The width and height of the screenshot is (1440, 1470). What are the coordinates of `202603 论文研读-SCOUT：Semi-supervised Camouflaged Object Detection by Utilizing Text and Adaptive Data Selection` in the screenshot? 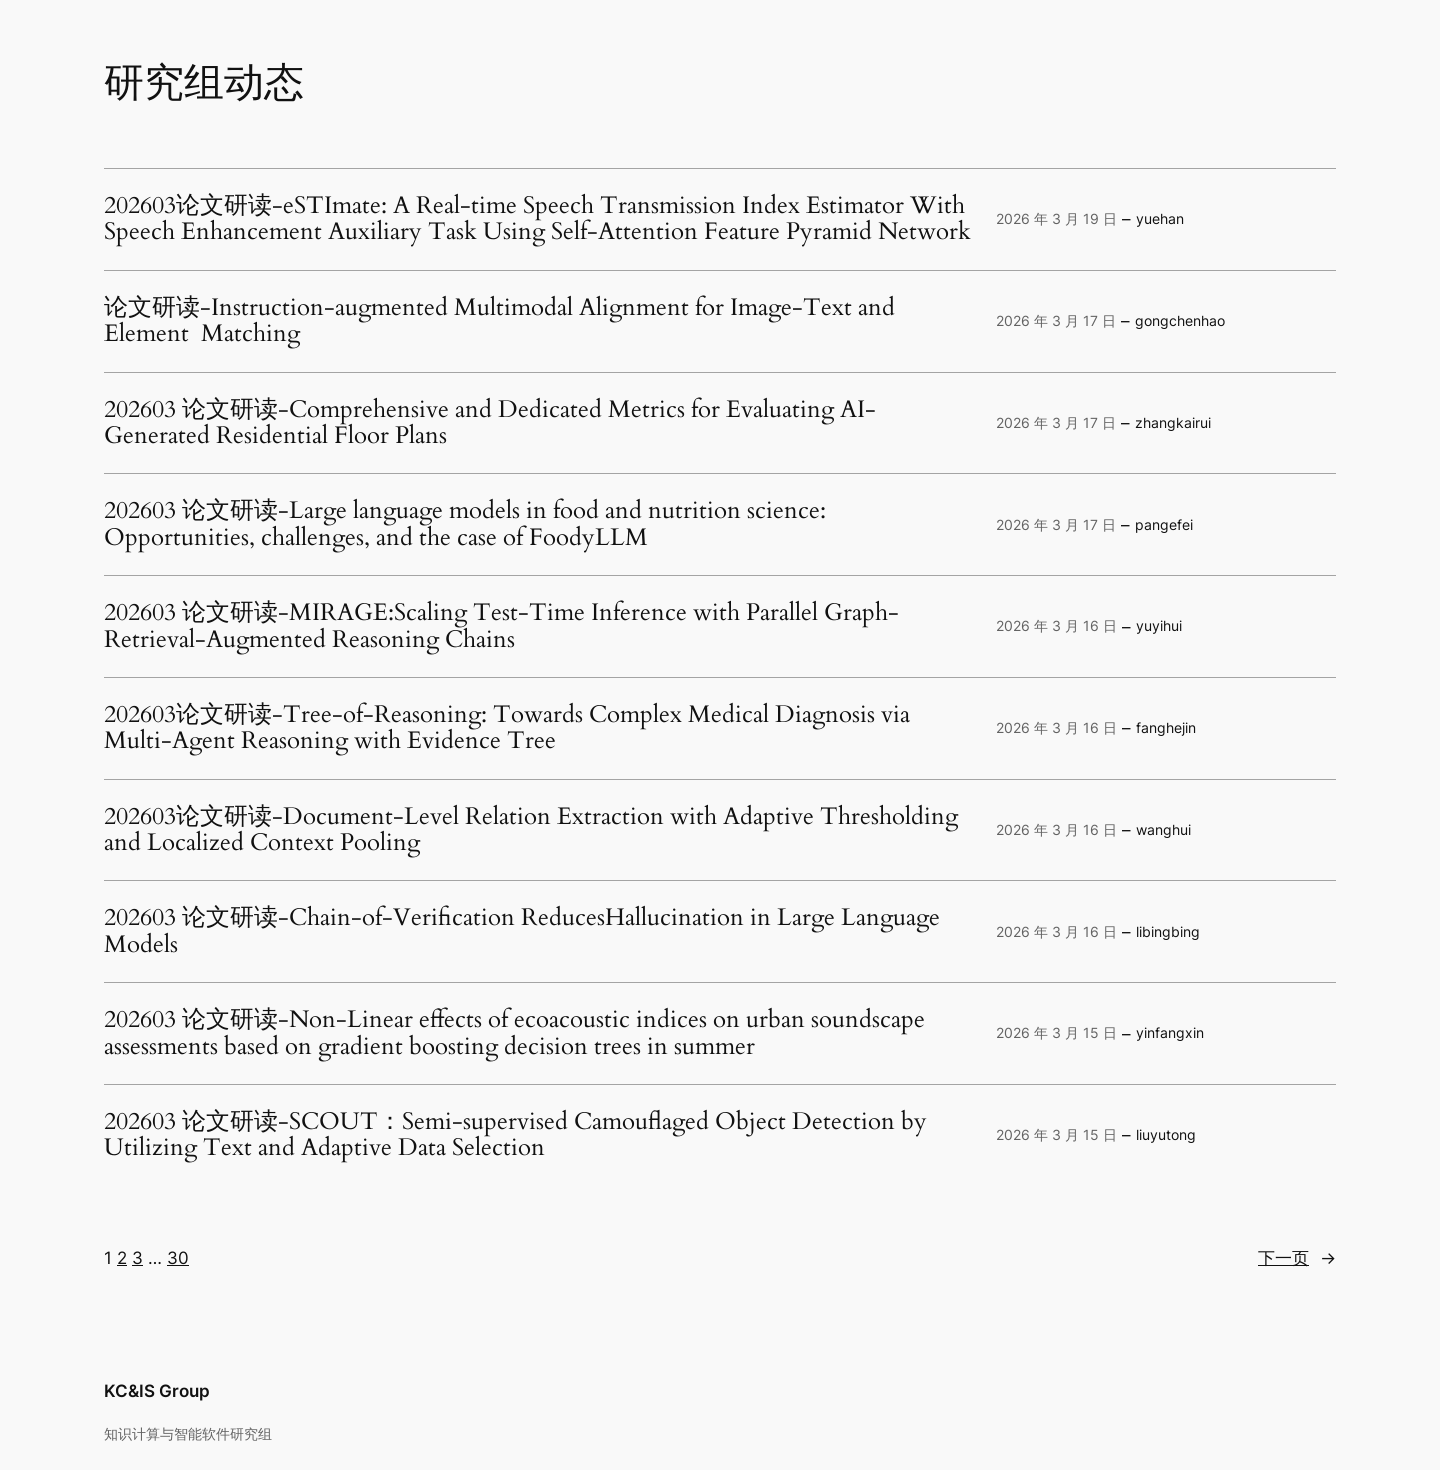 It's located at (515, 1135).